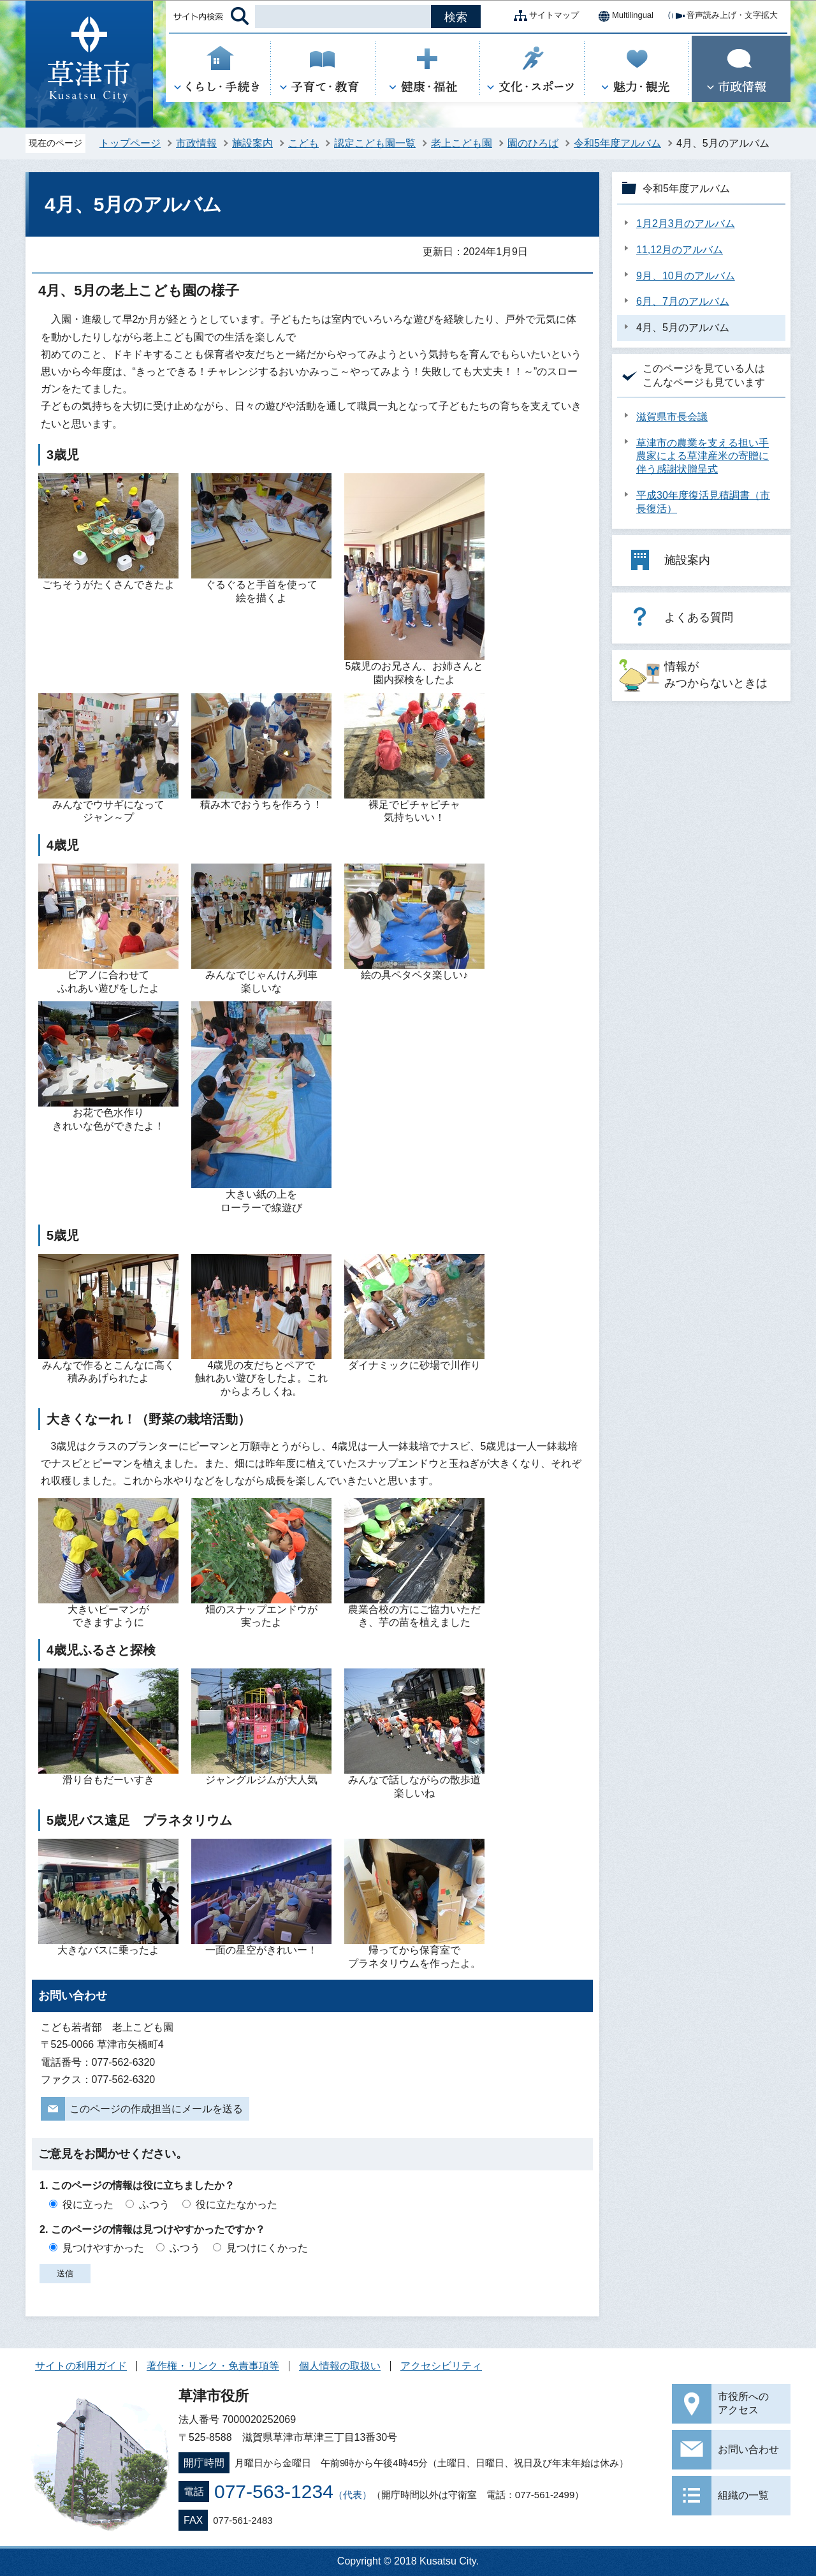 This screenshot has width=816, height=2576. I want to click on トップページ, so click(130, 143).